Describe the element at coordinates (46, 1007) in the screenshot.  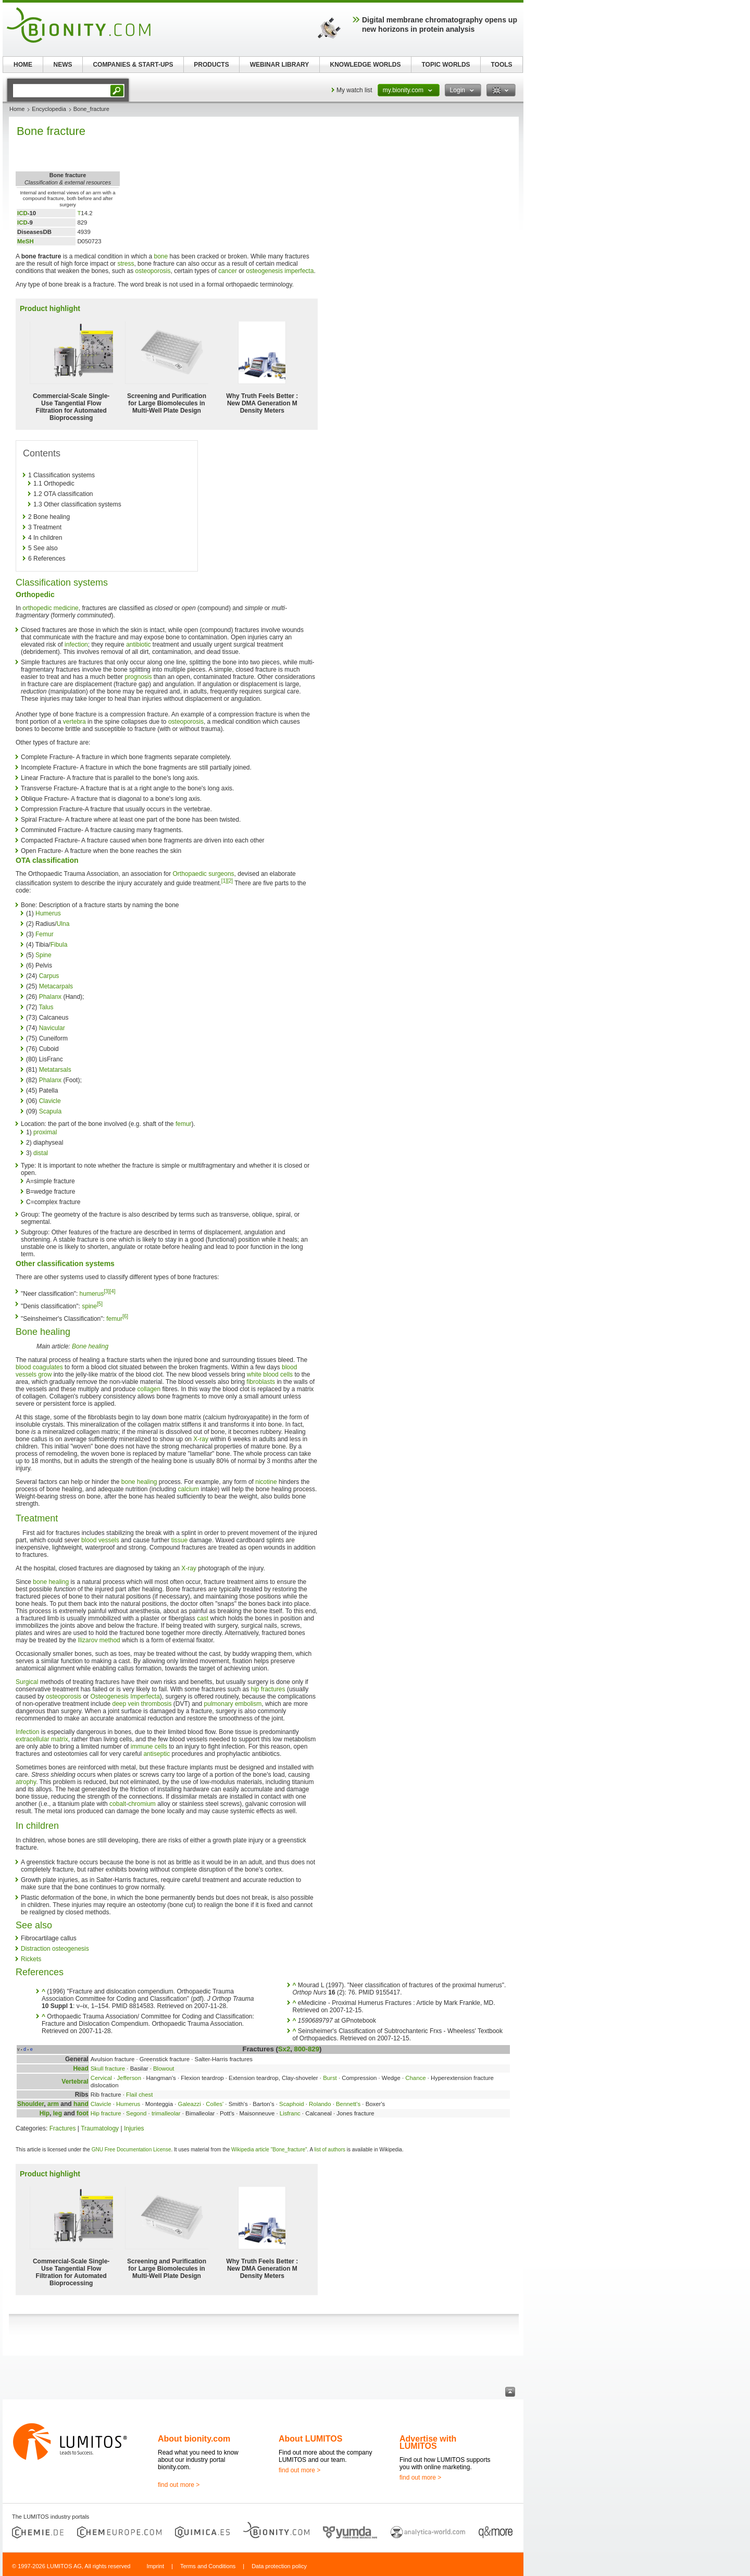
I see `Talus` at that location.